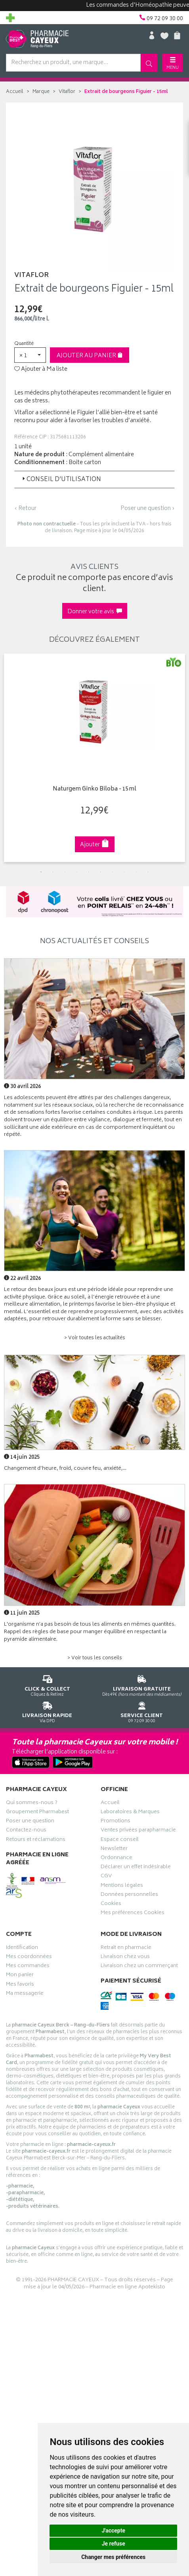  I want to click on Poser une question ›, so click(147, 509).